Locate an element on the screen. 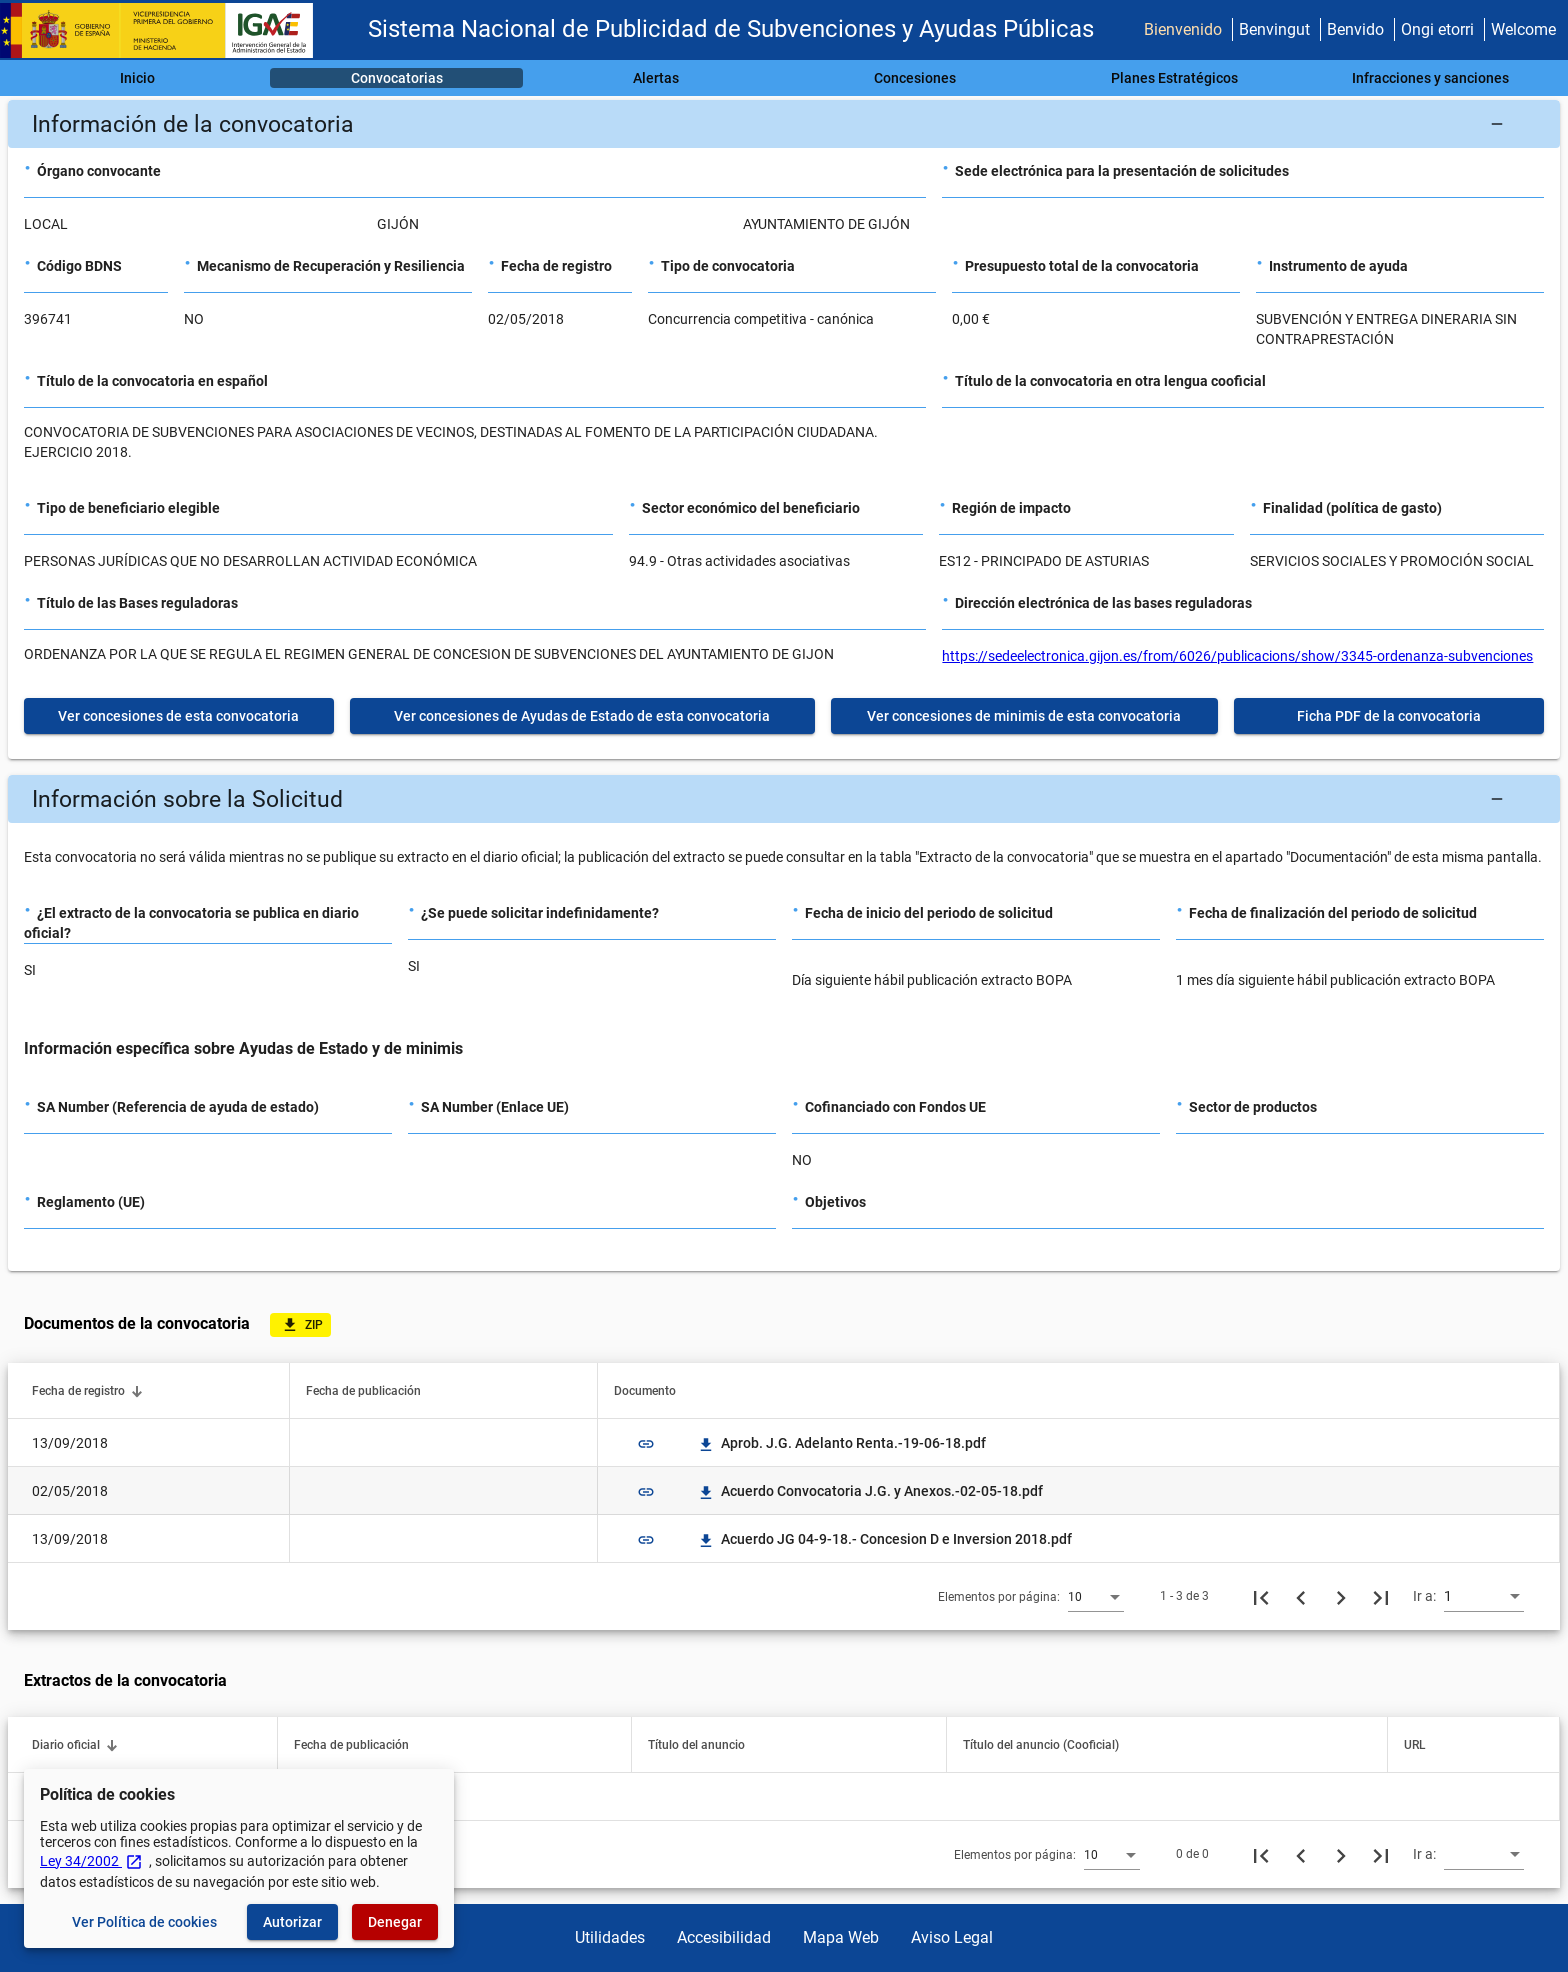 This screenshot has height=1972, width=1568. [Siguiente página] is located at coordinates (1341, 1596).